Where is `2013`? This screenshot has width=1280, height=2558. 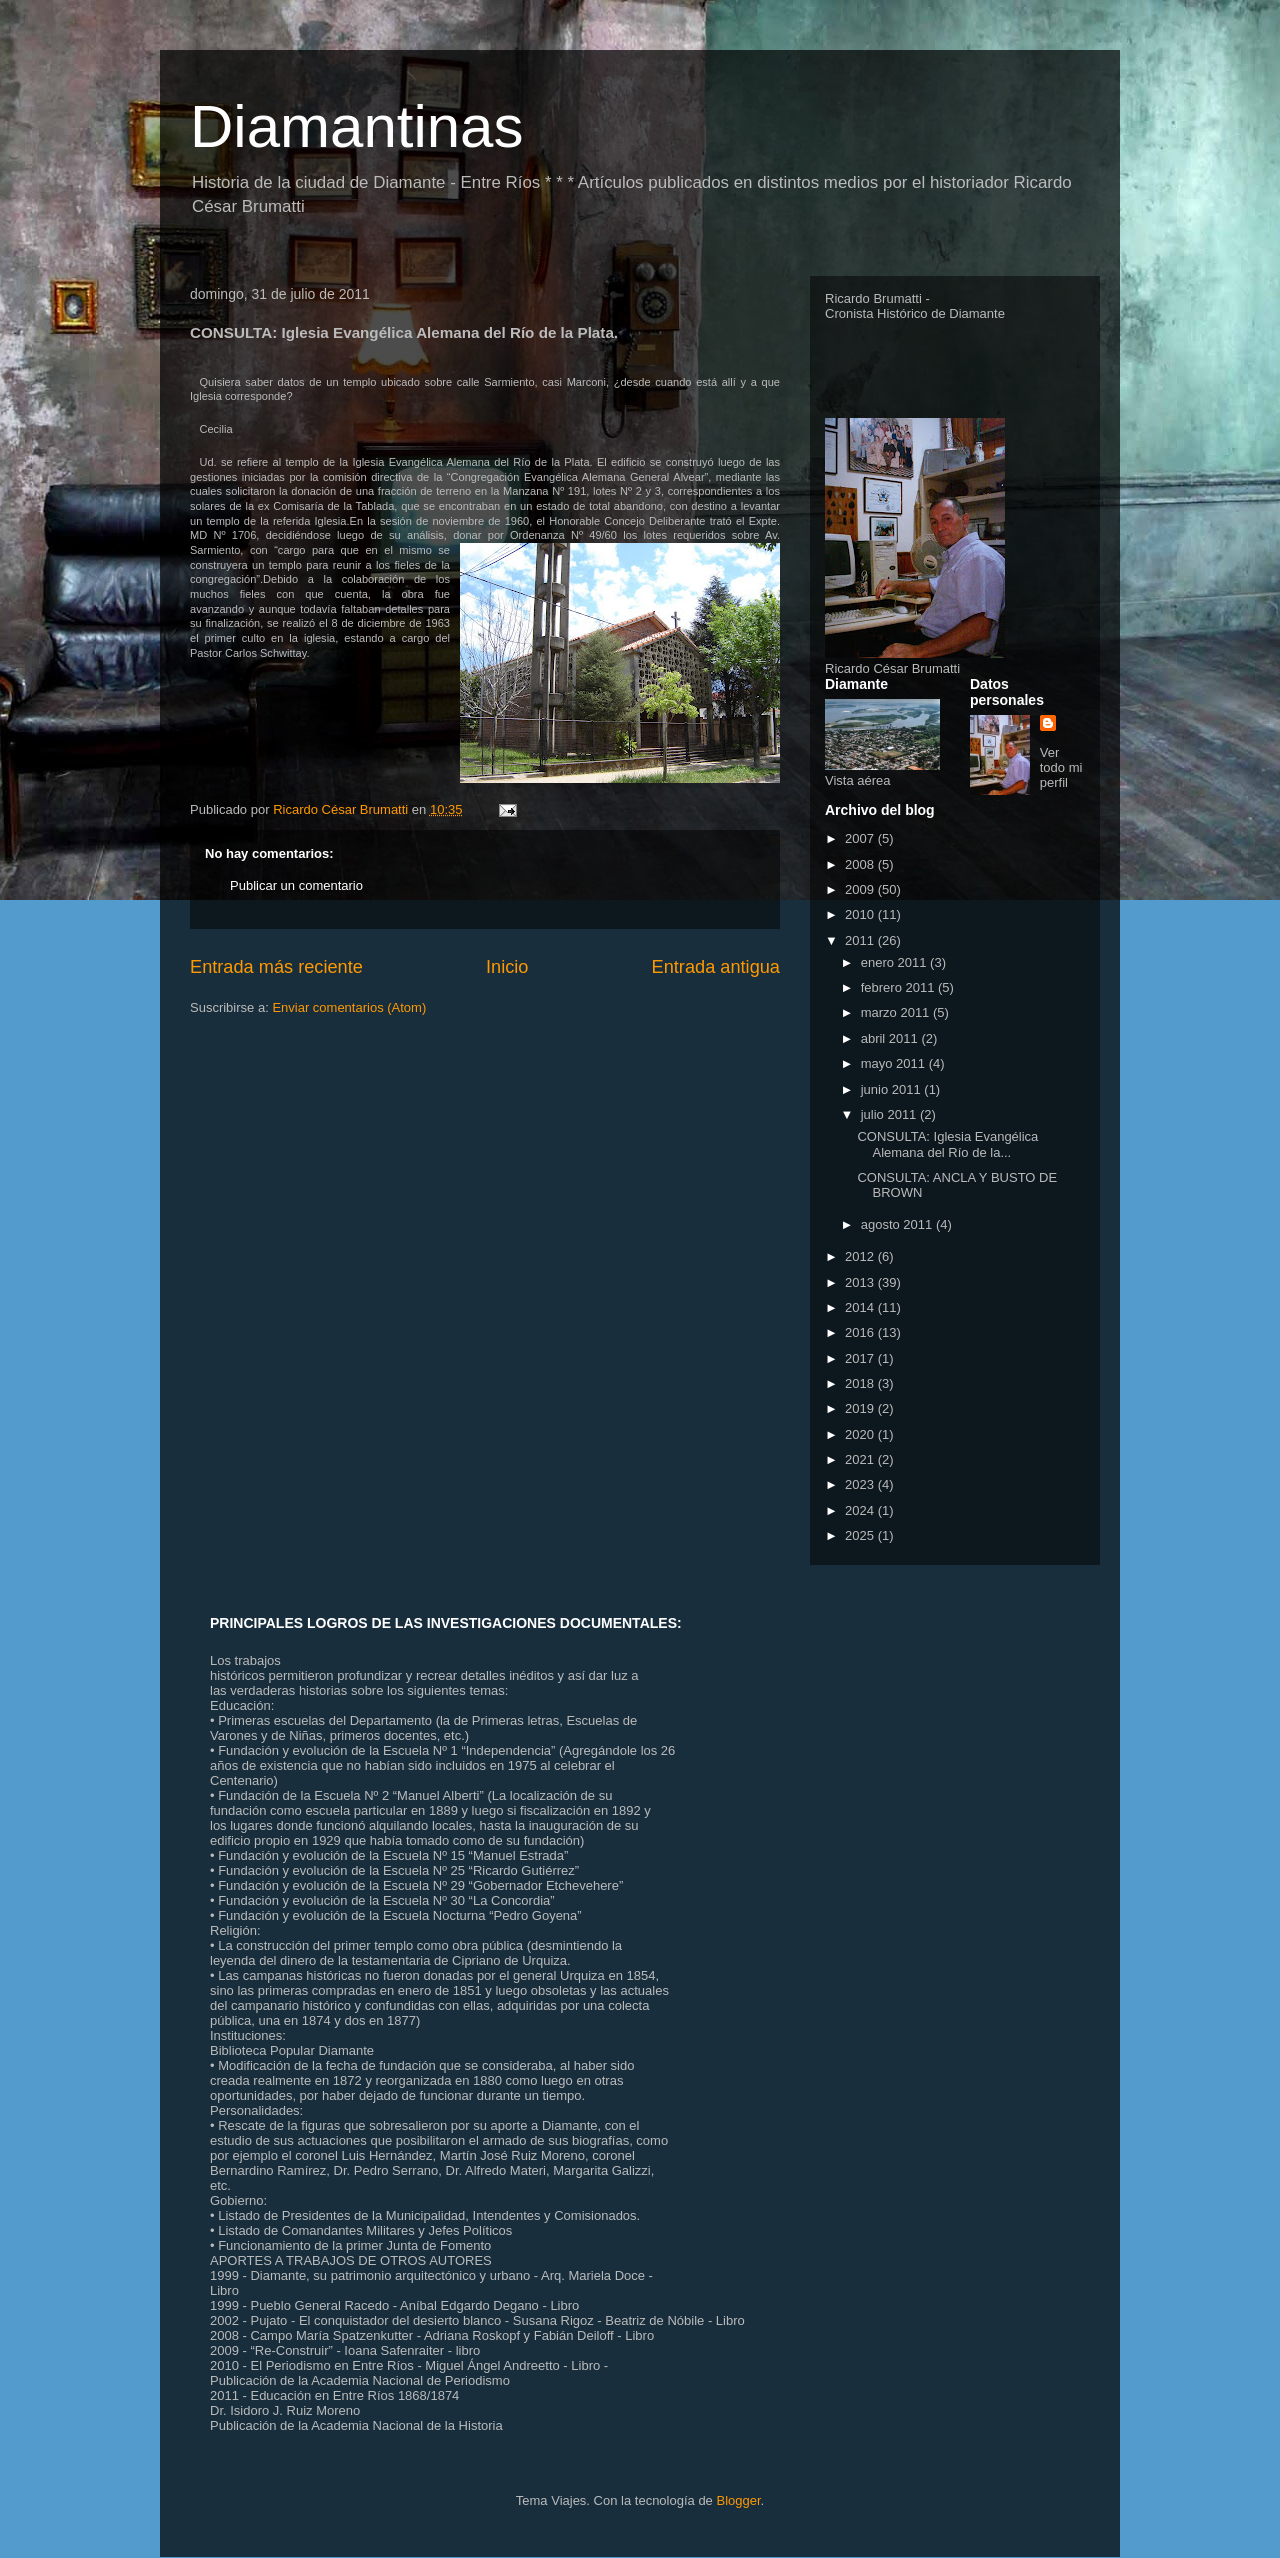 2013 is located at coordinates (861, 1282).